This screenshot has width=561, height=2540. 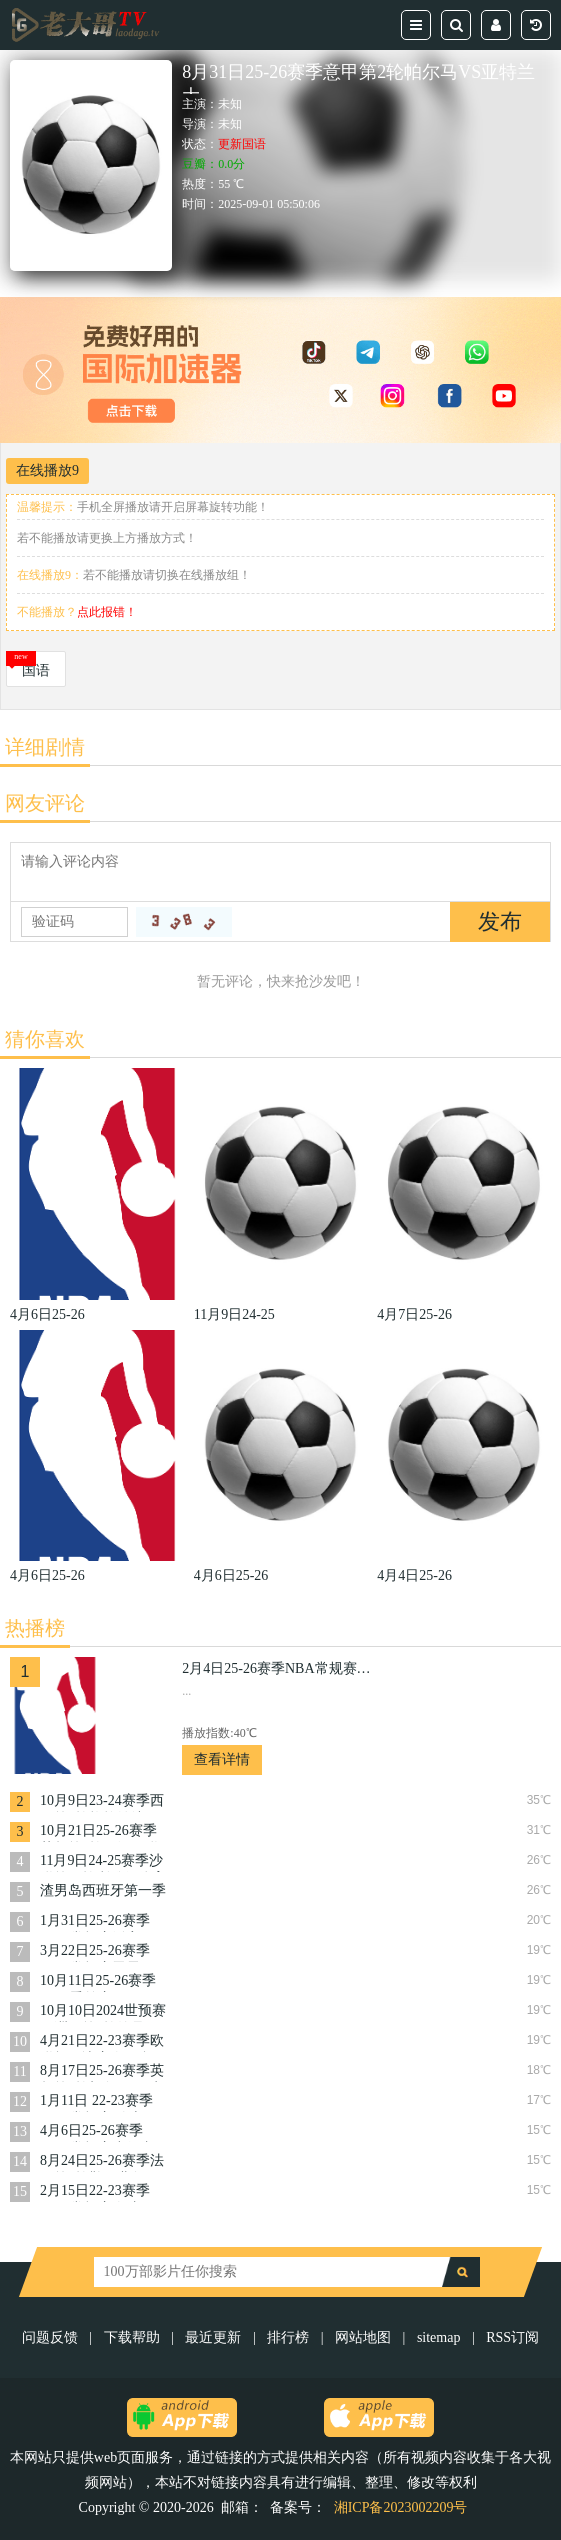 What do you see at coordinates (213, 2337) in the screenshot?
I see `最近更新` at bounding box center [213, 2337].